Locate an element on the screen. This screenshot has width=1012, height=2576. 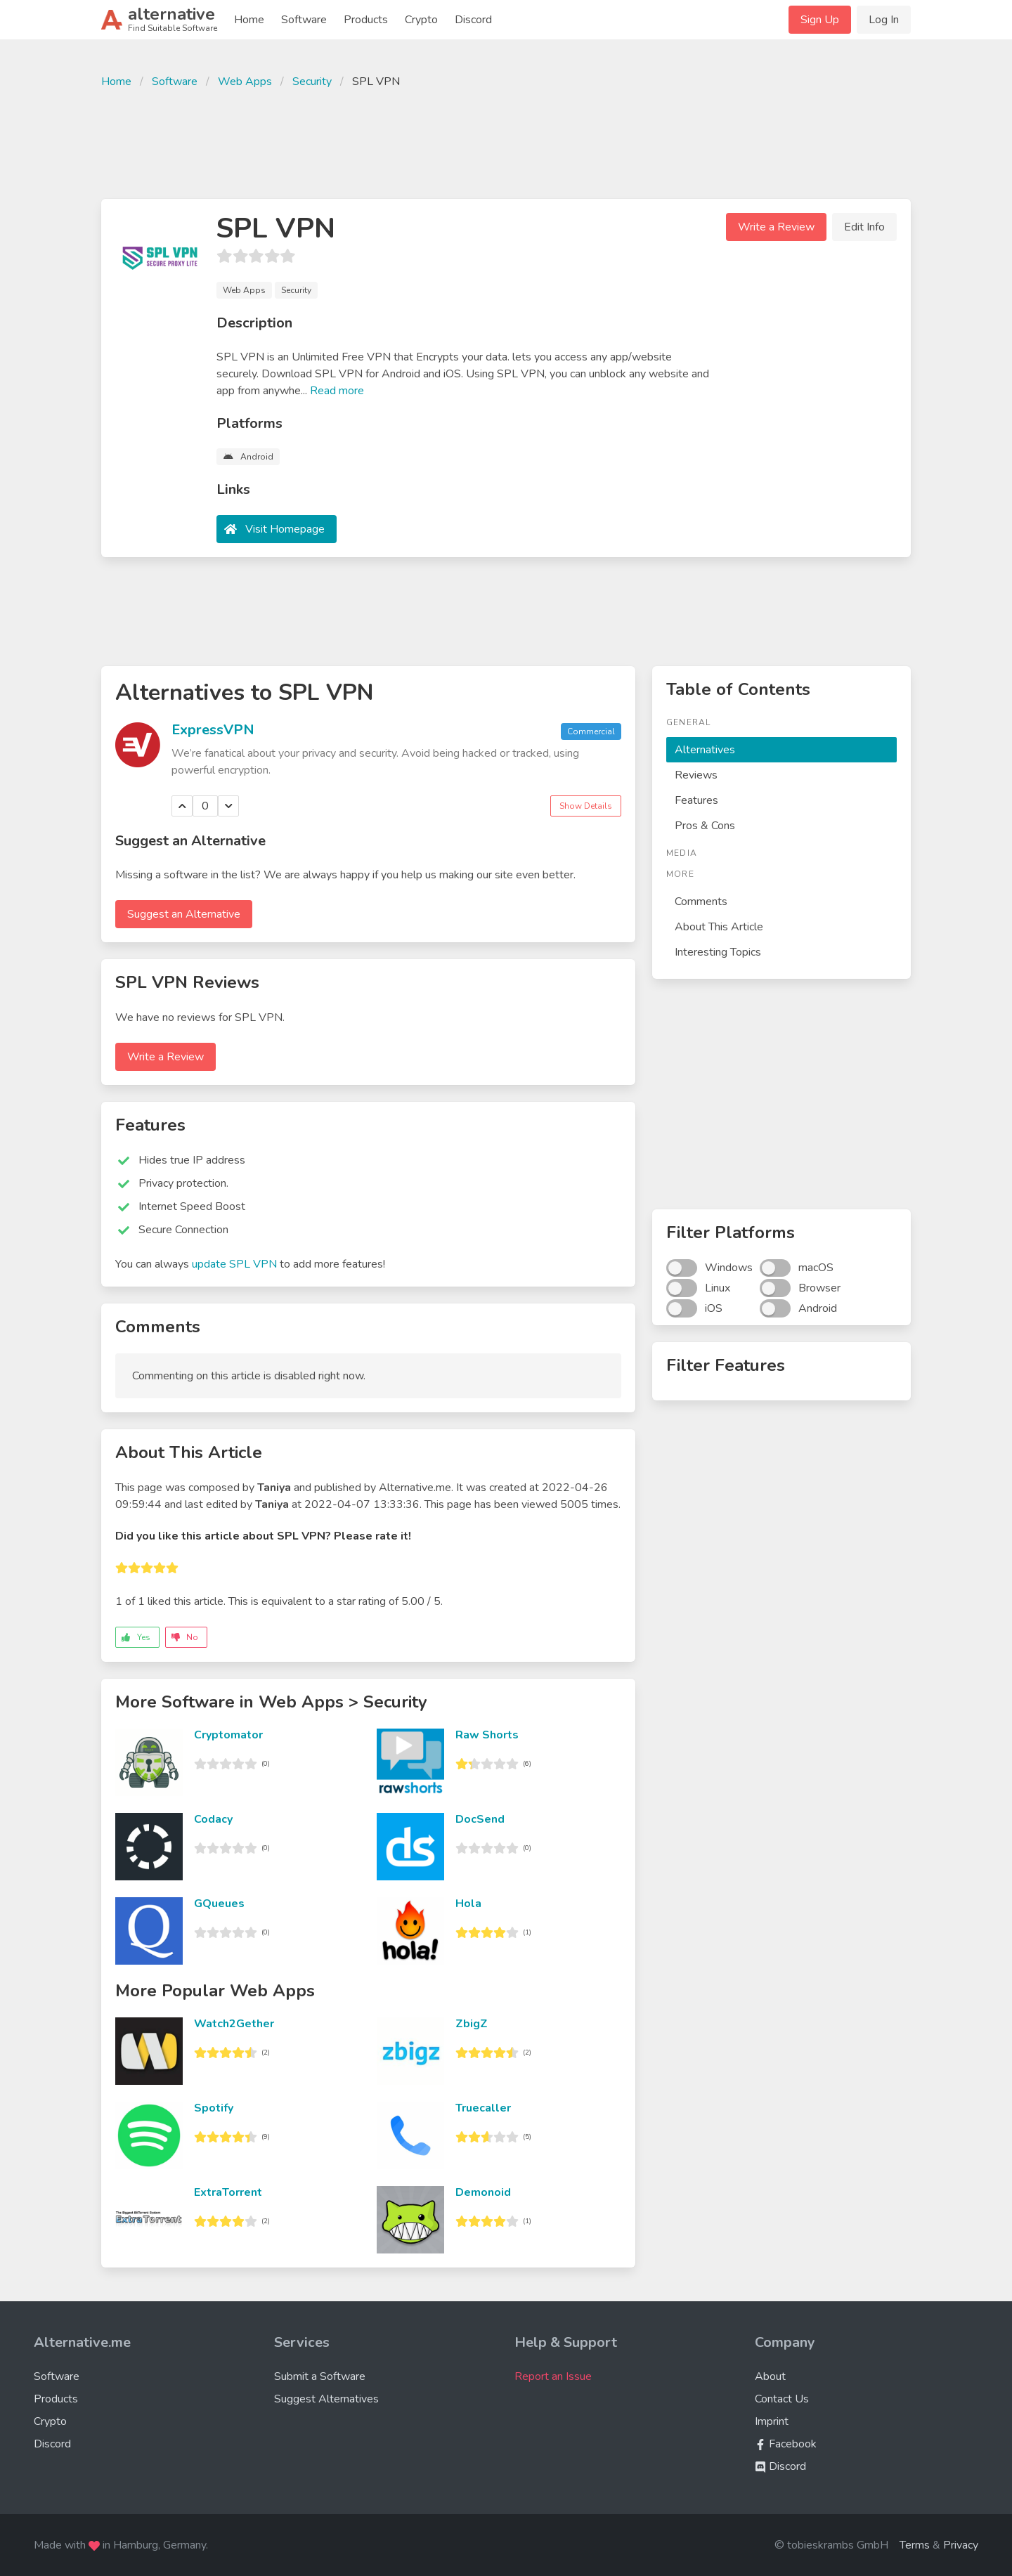
Features is located at coordinates (696, 800).